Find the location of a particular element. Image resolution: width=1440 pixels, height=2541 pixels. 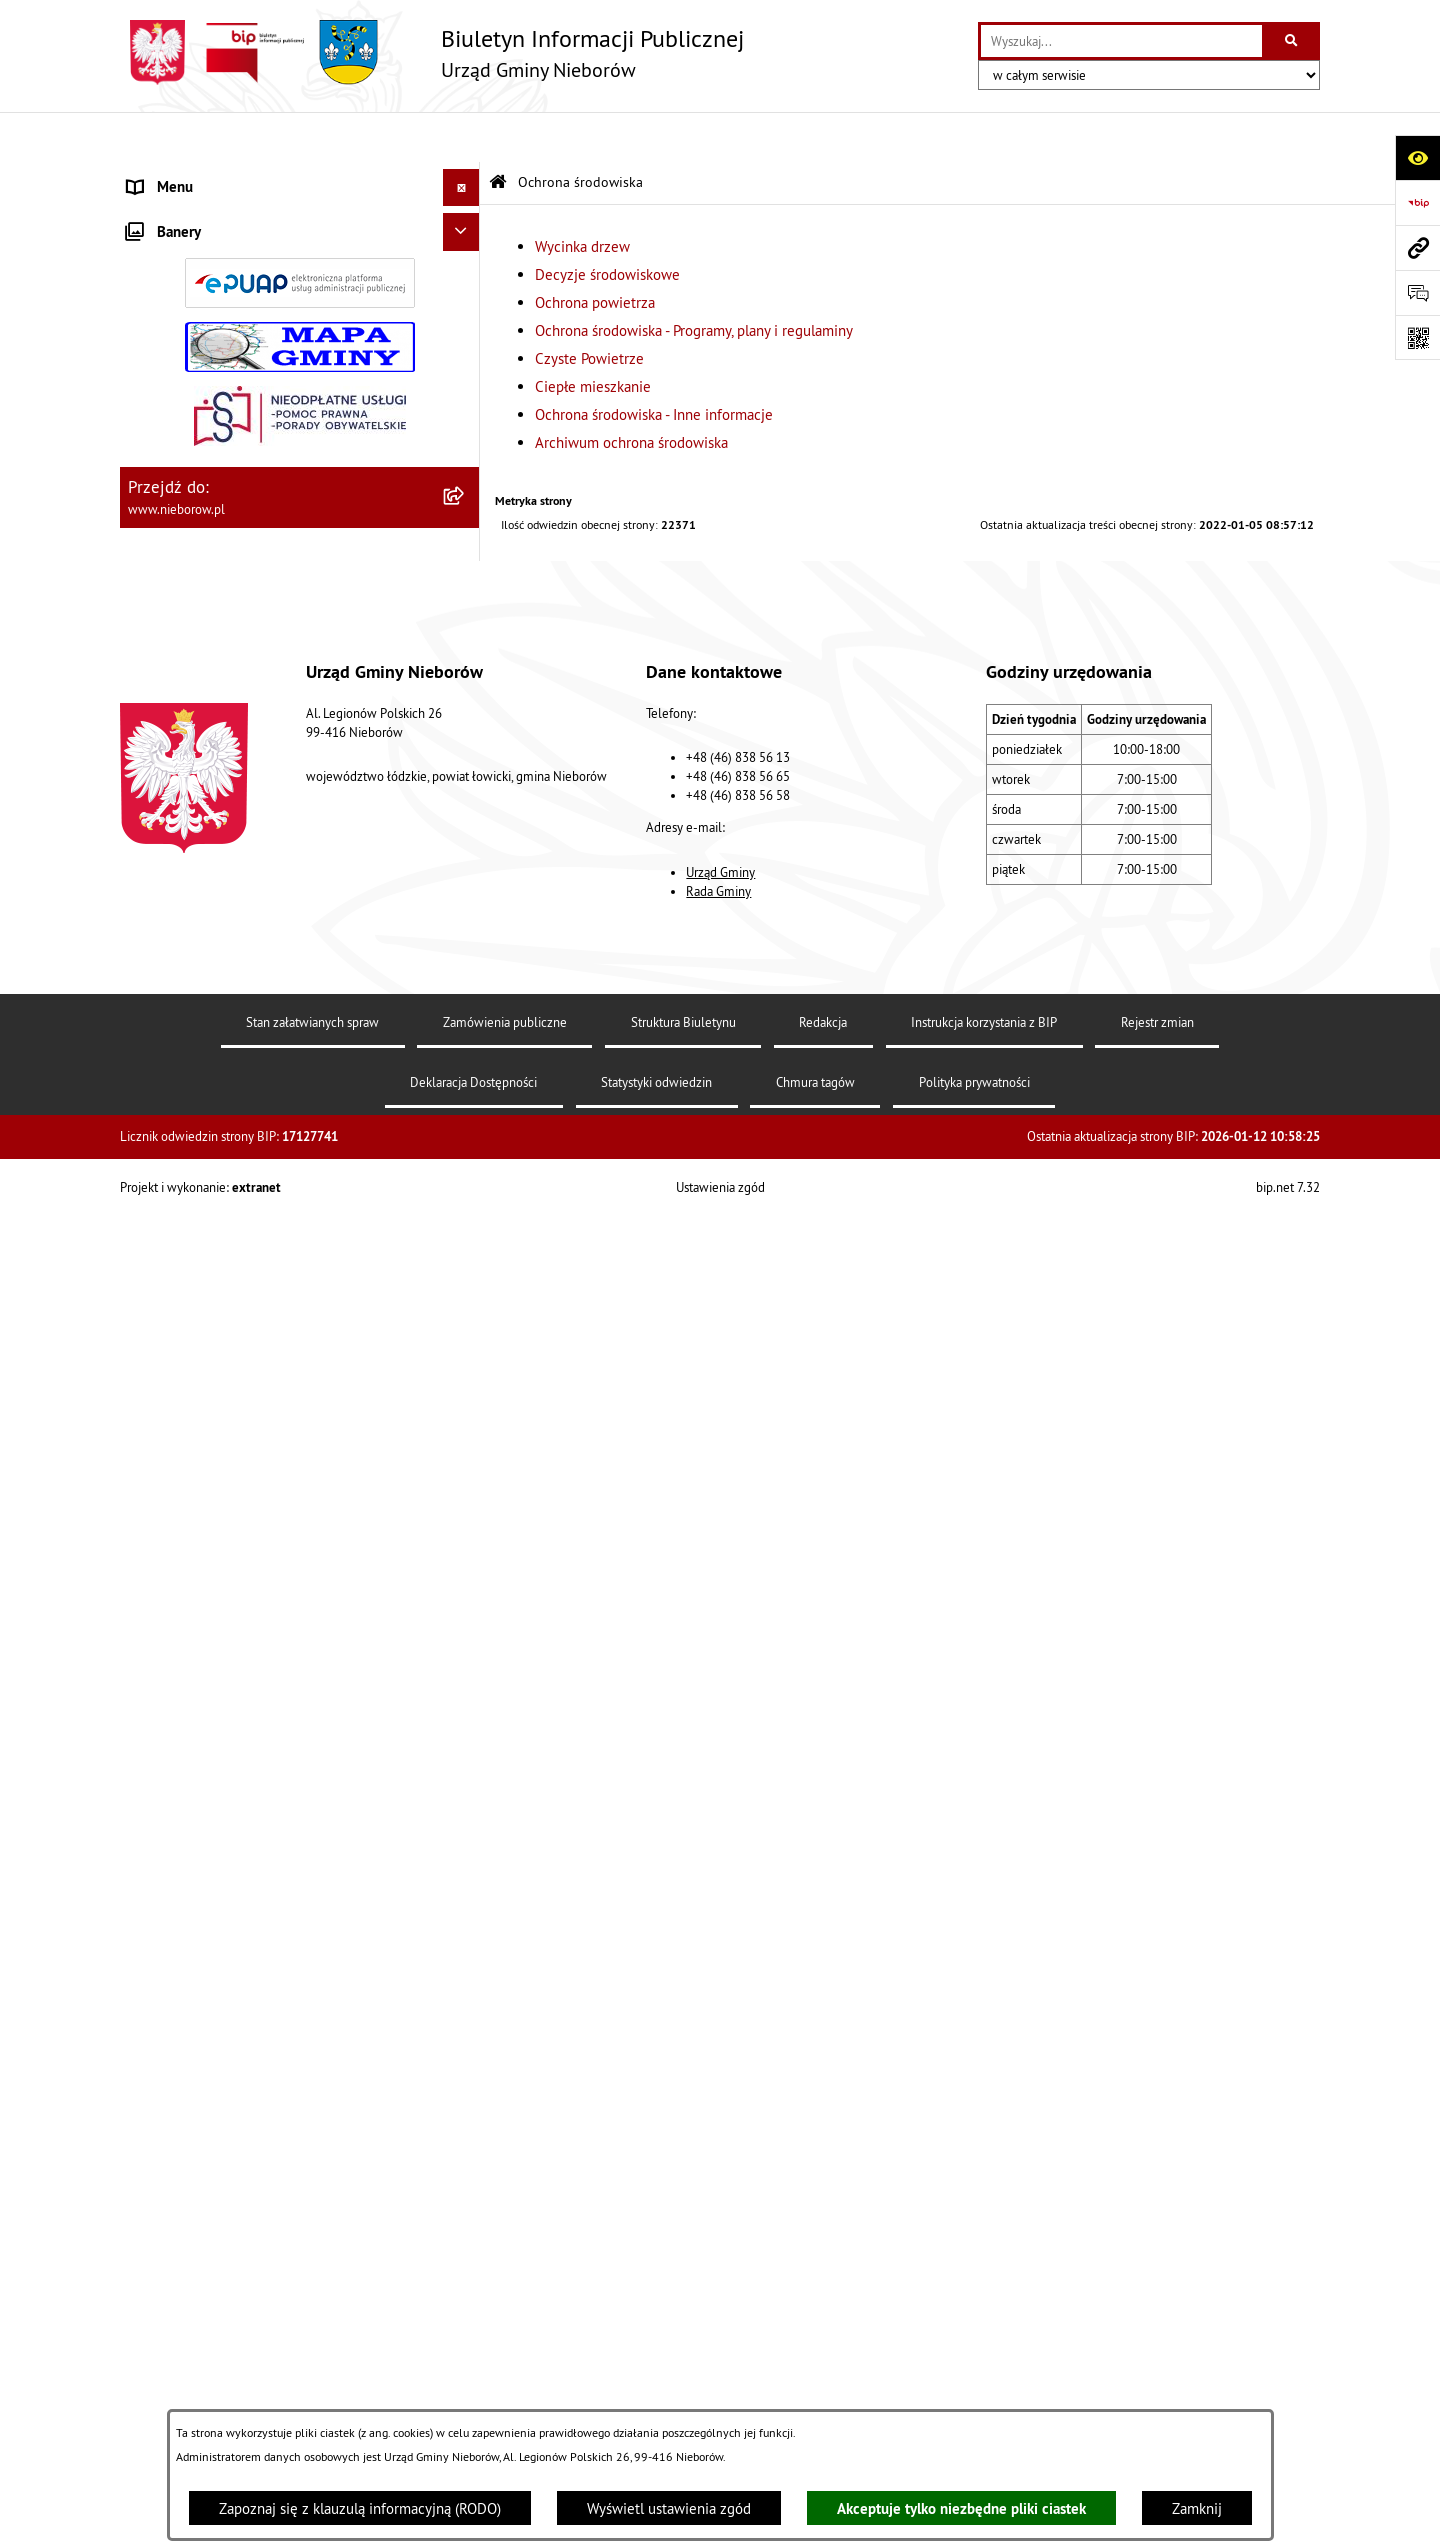

[rozwiń: Gospodarka wodno-kanalizacyjna] is located at coordinates (465, 1140).